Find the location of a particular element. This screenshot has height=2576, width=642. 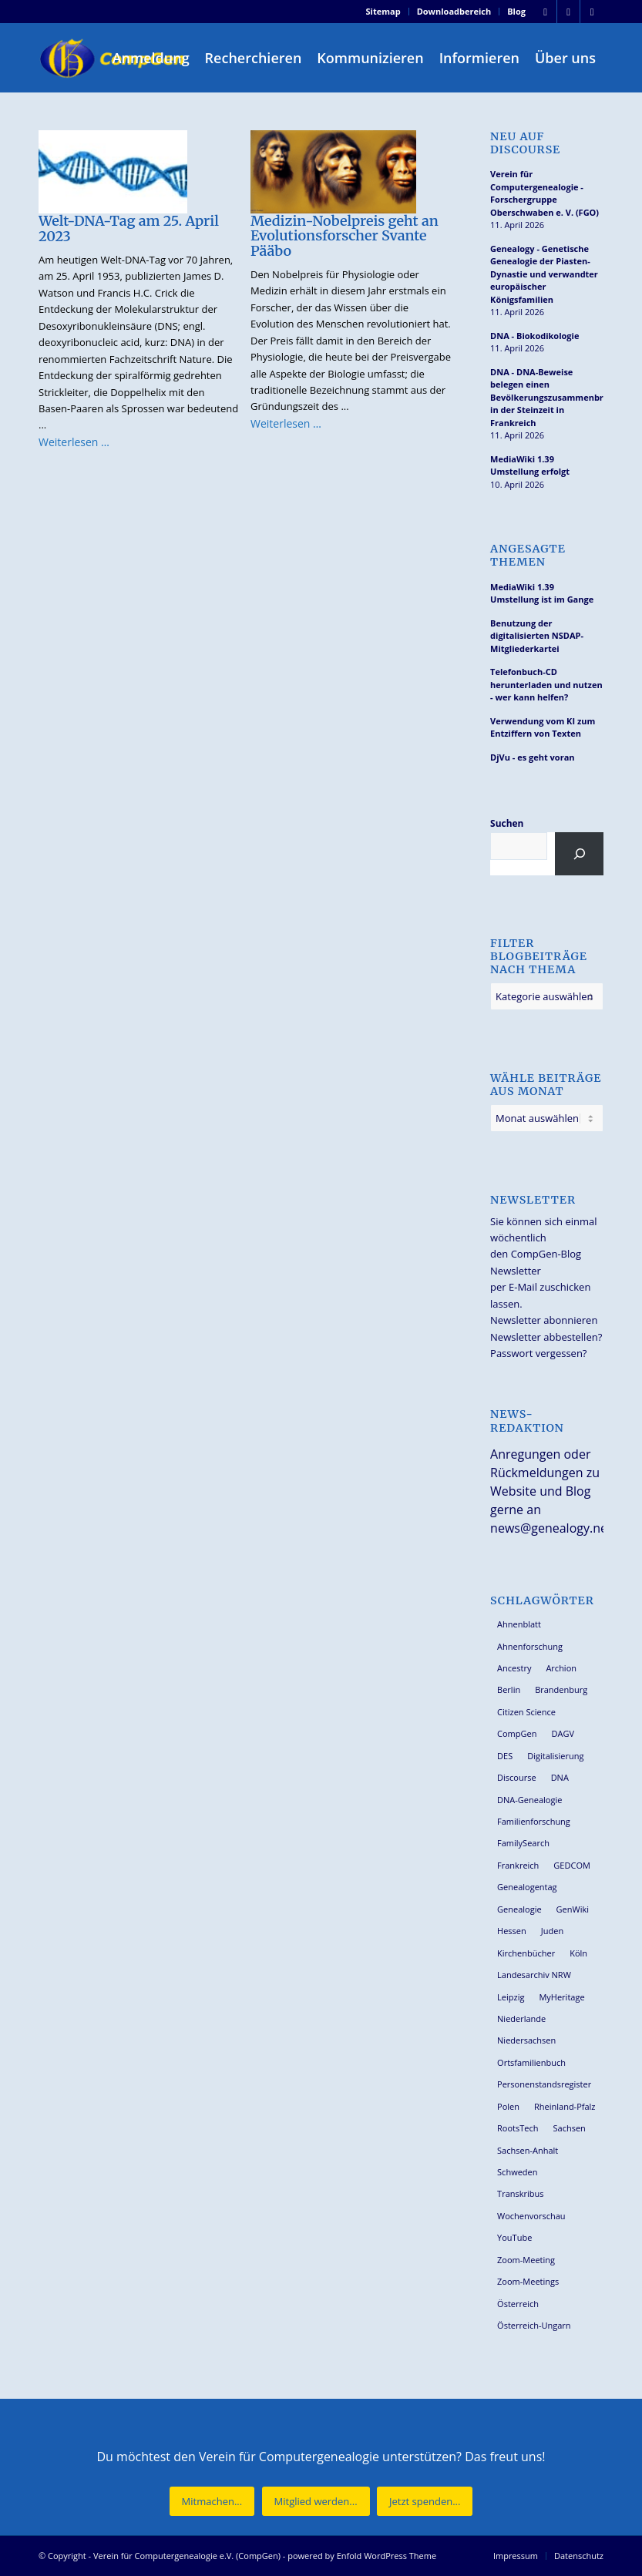

Benutzung der digitalisierten NSDAP-Mitgliederkartei is located at coordinates (536, 635).